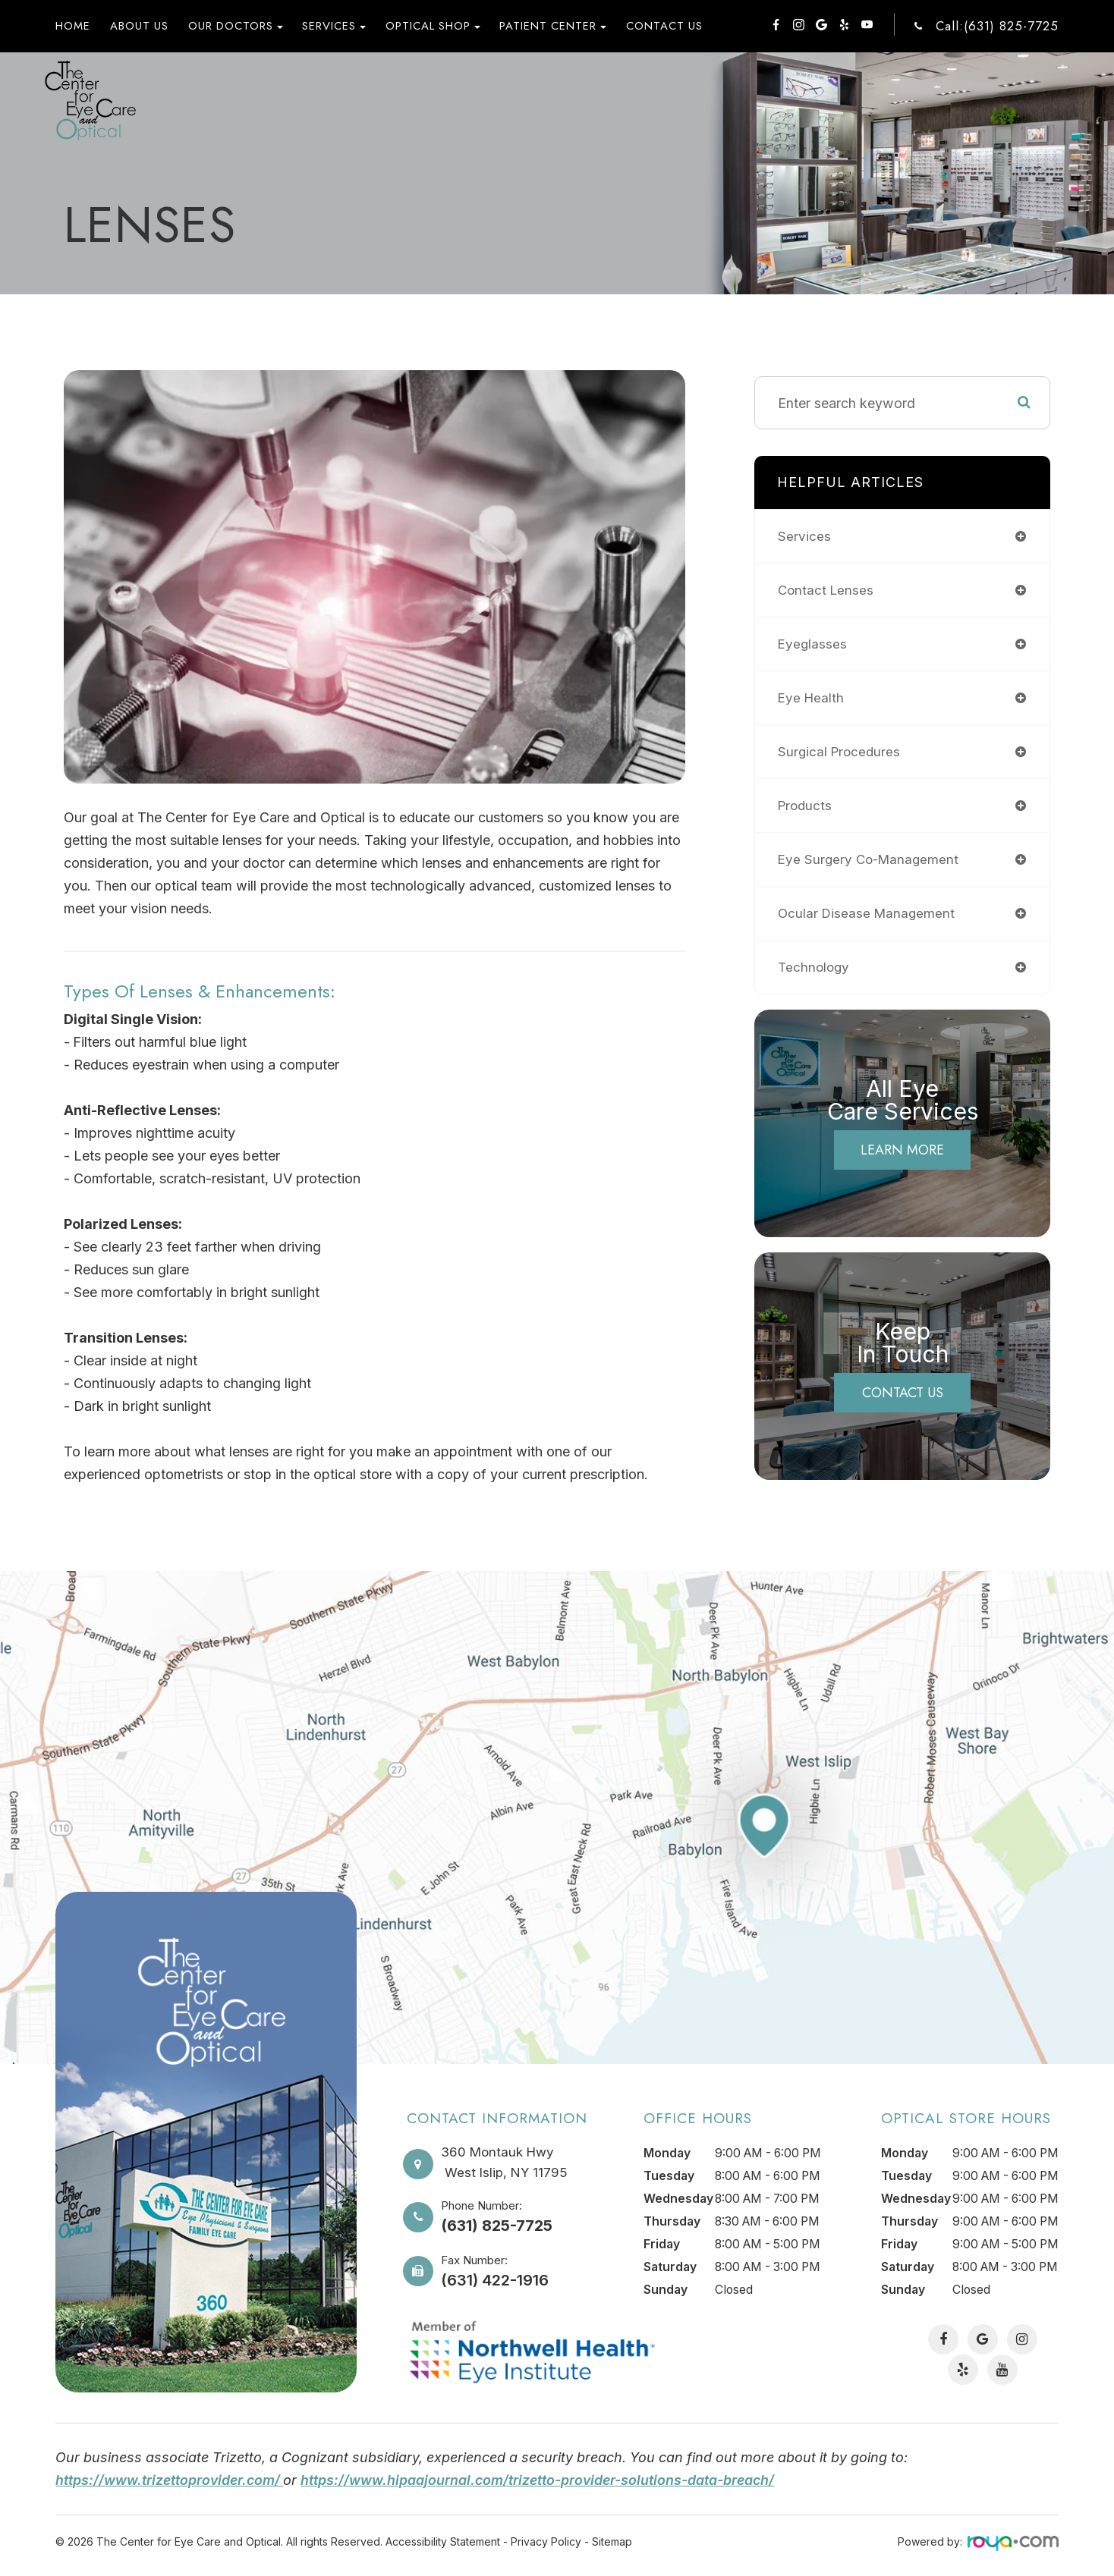 This screenshot has height=2576, width=1114. Describe the element at coordinates (546, 2541) in the screenshot. I see `Privacy Policy` at that location.